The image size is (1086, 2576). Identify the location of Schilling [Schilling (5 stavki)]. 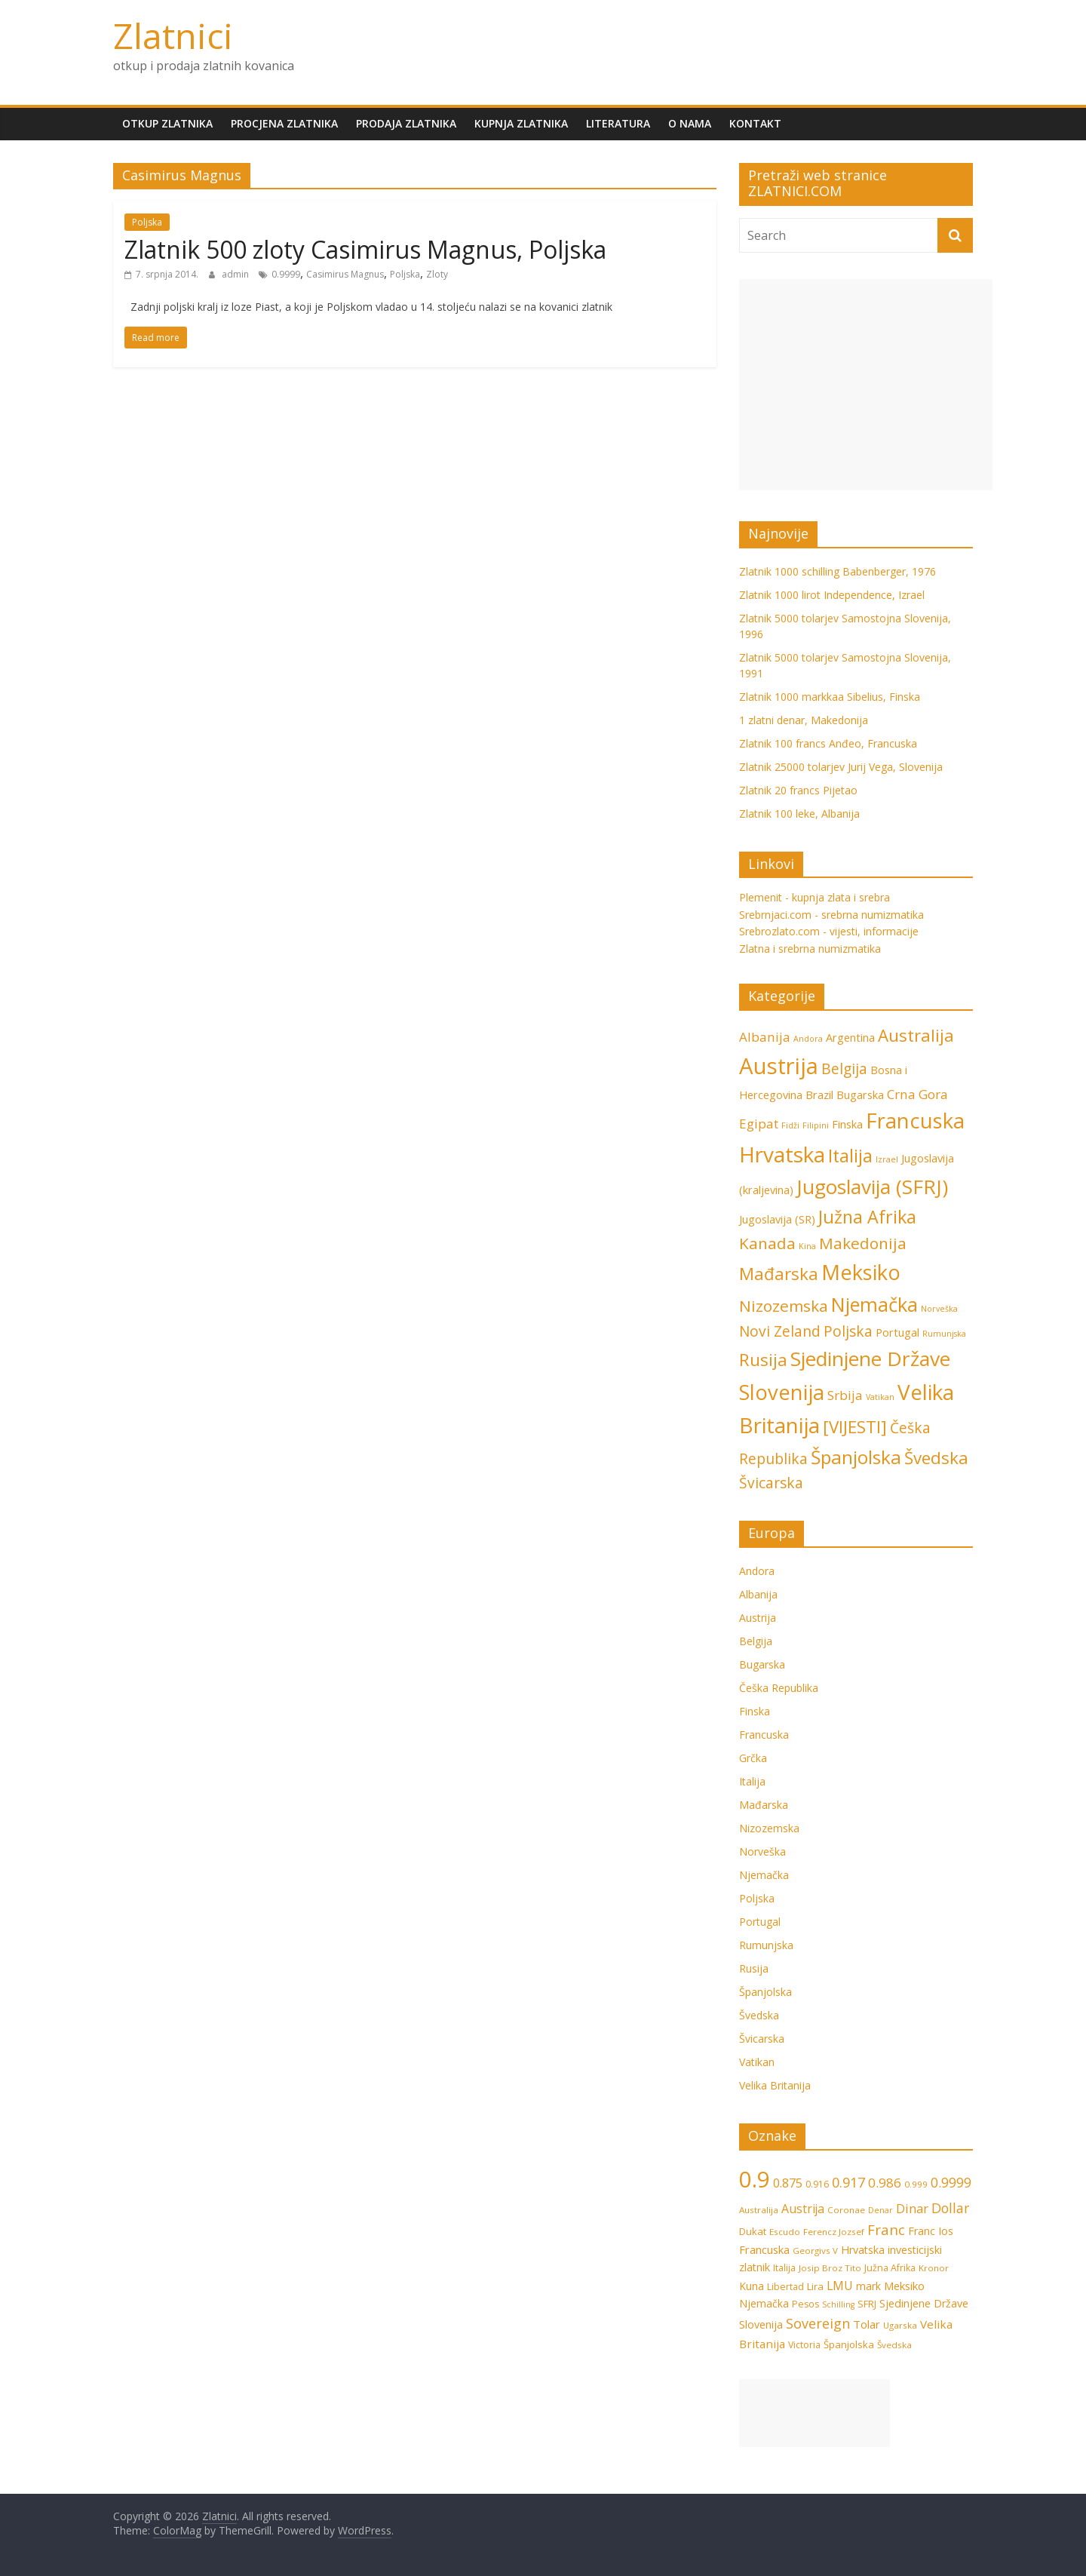
(838, 2304).